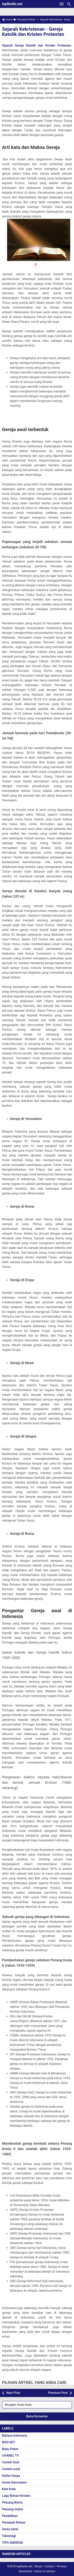  What do you see at coordinates (10, 2449) in the screenshot?
I see `Buku Paket` at bounding box center [10, 2449].